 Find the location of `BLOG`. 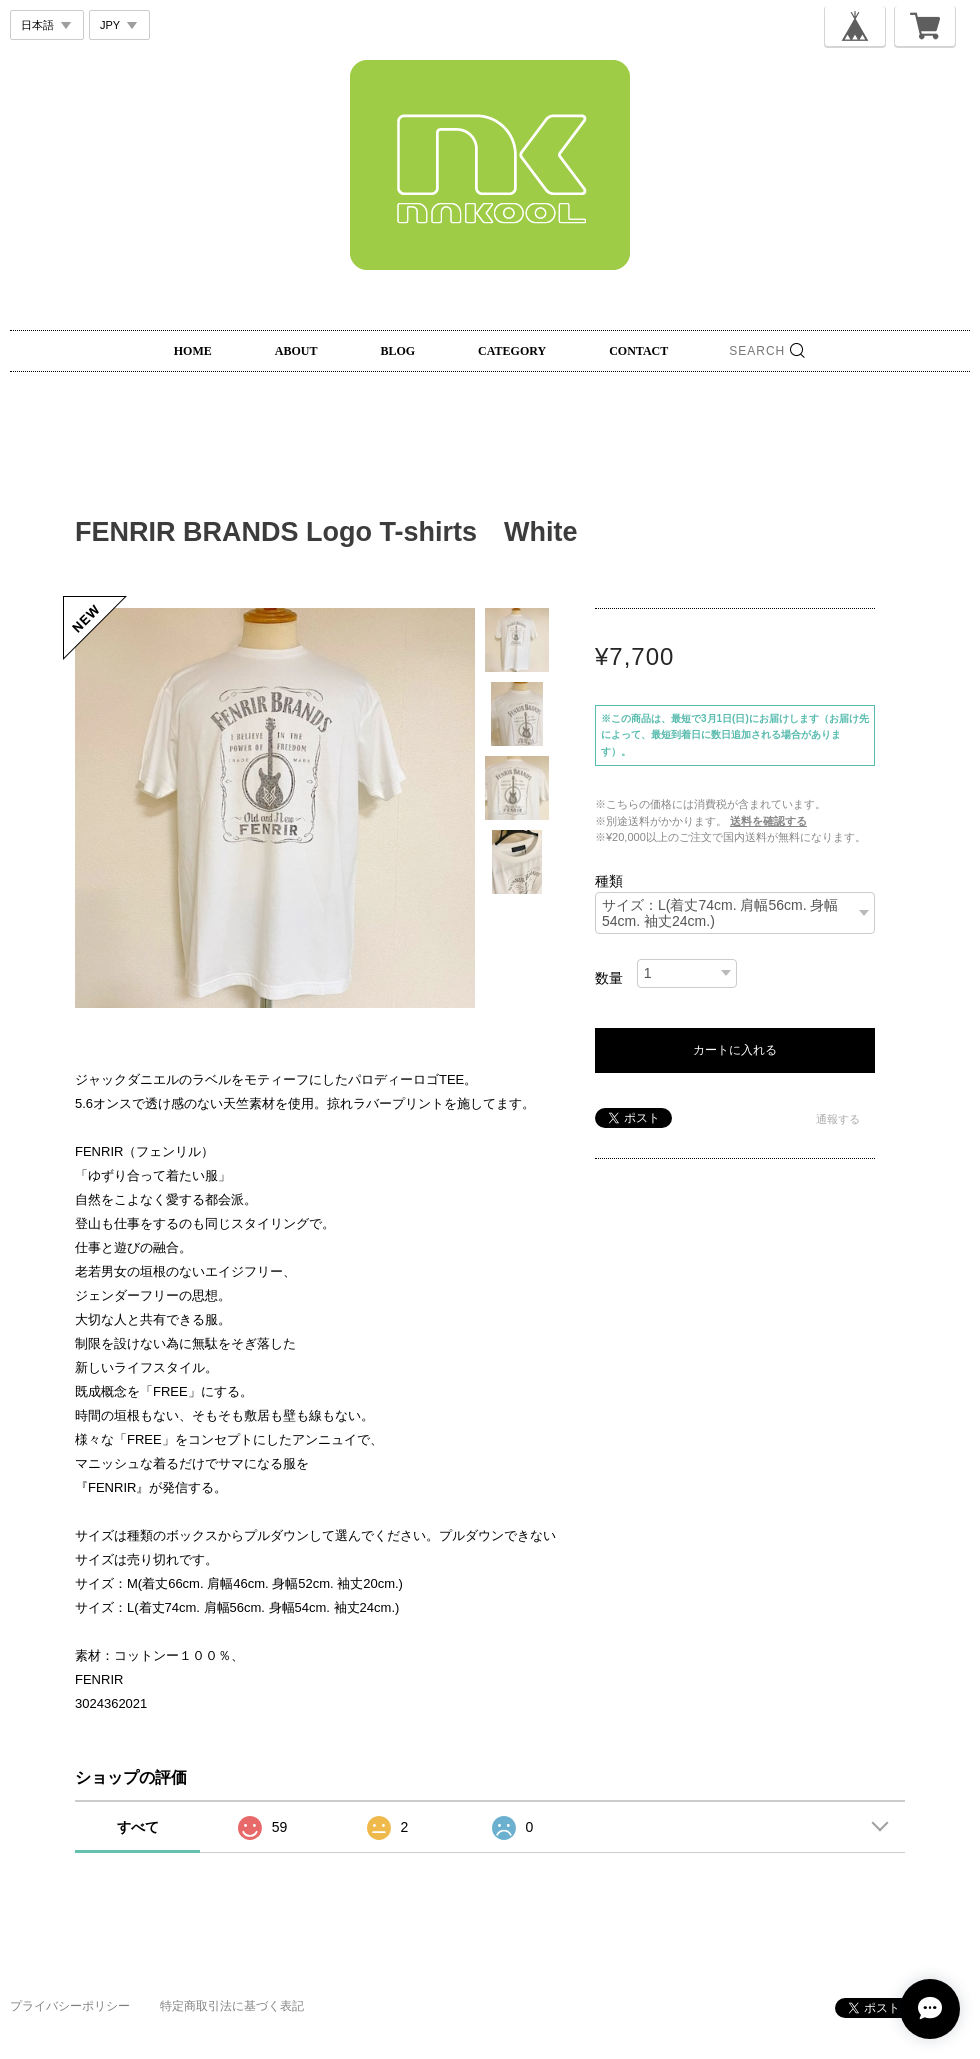

BLOG is located at coordinates (397, 351).